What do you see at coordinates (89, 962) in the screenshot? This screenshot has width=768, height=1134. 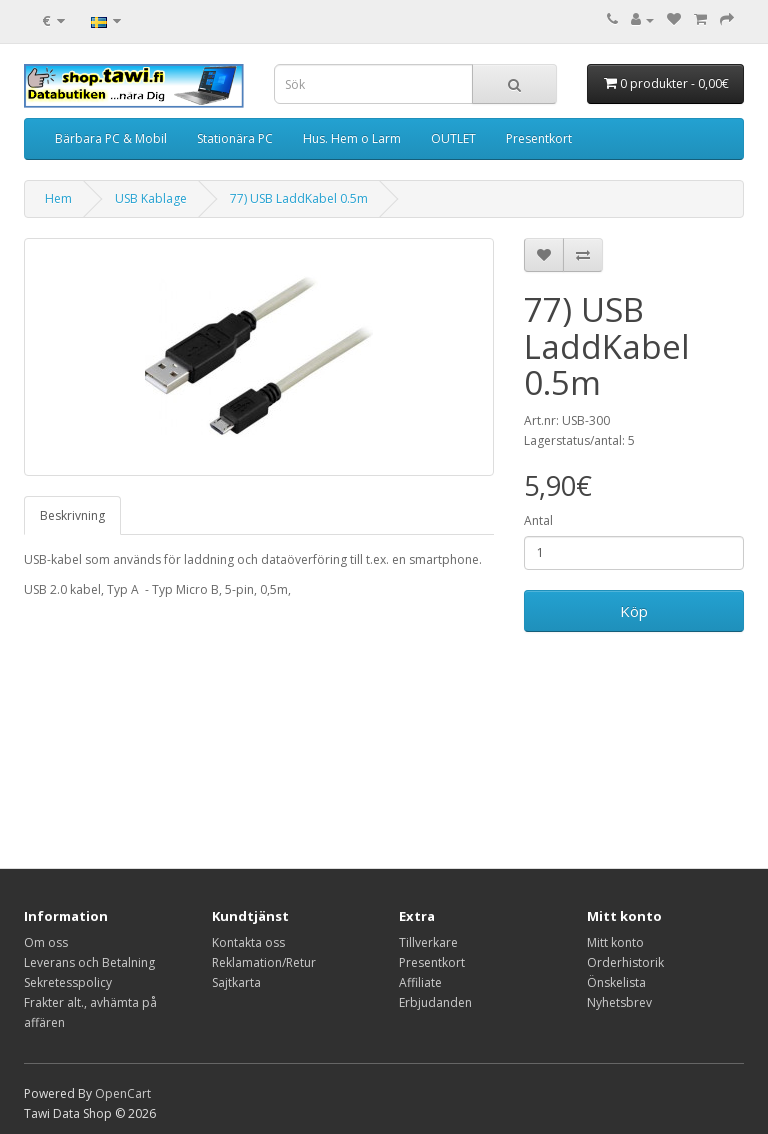 I see `Leverans och Betalning` at bounding box center [89, 962].